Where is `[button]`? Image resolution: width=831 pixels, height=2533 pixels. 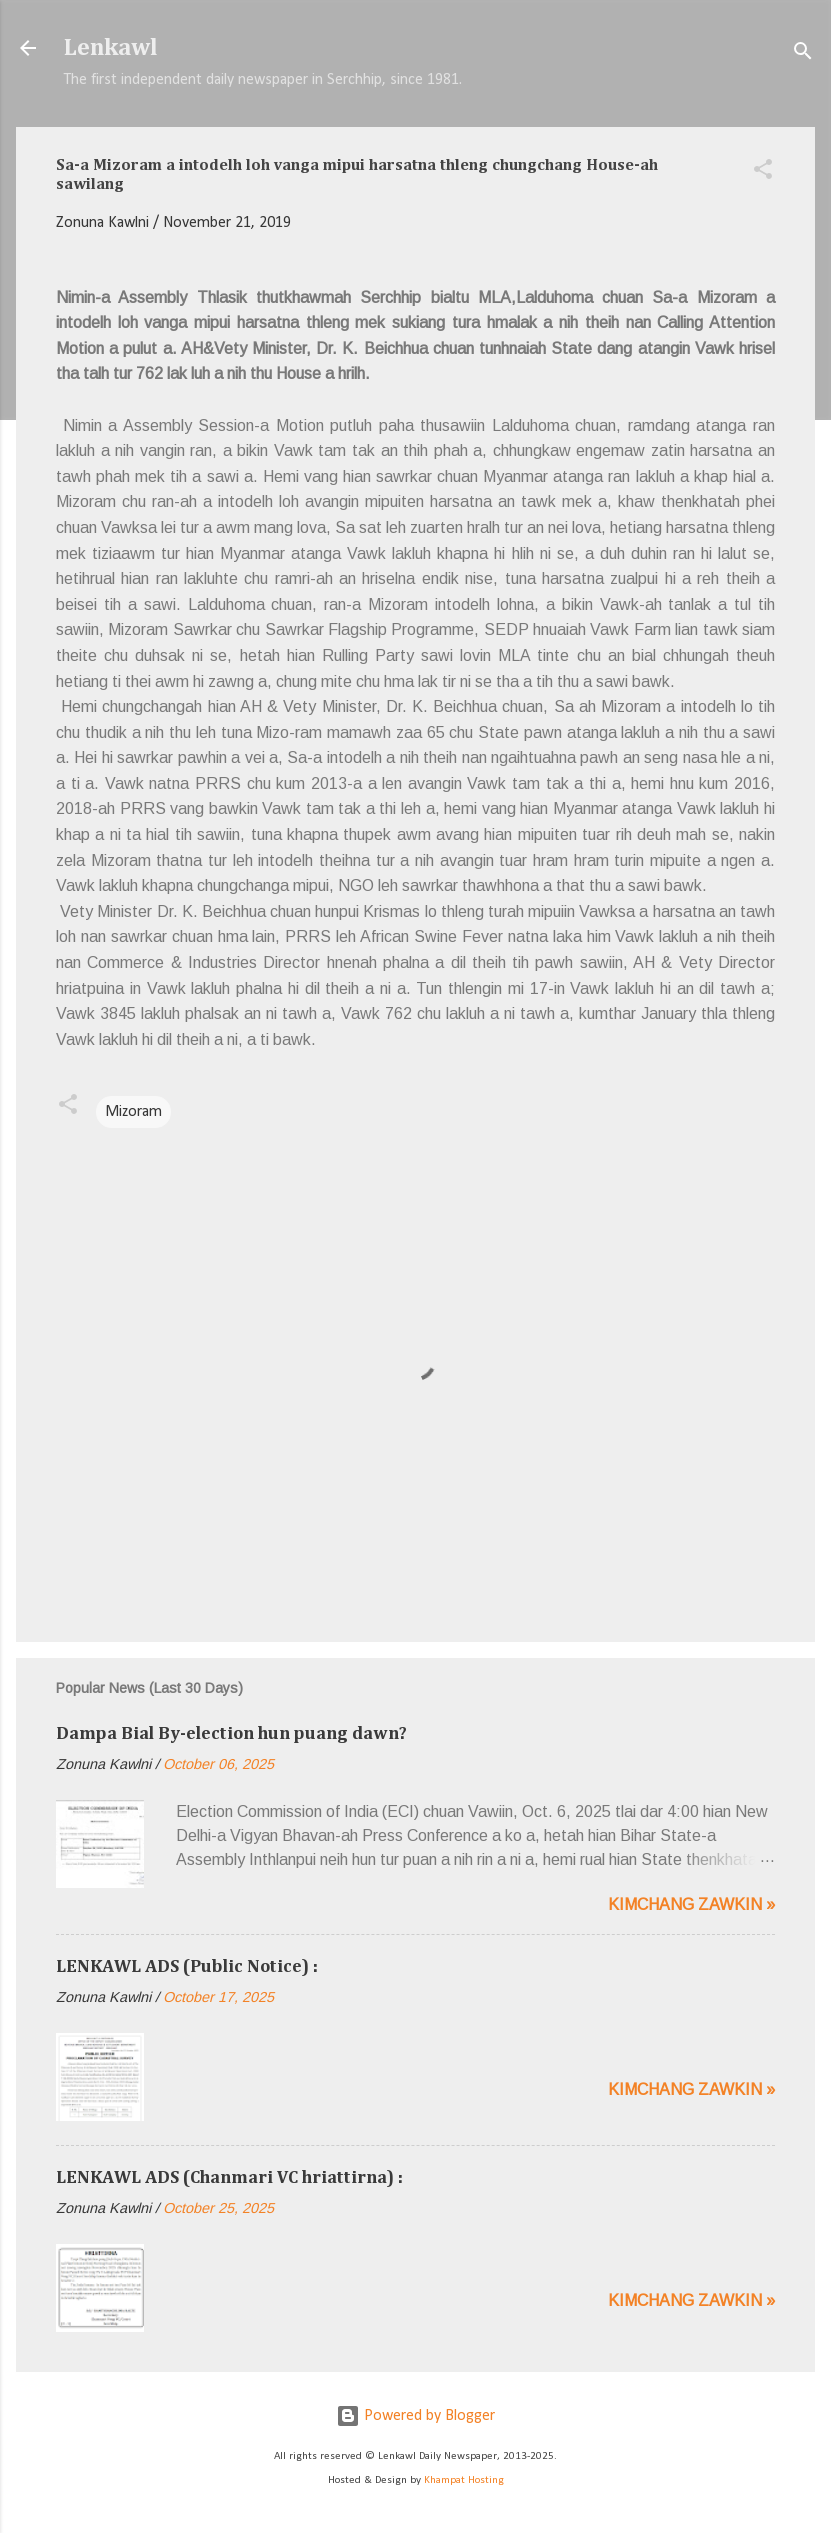
[button] is located at coordinates (763, 173).